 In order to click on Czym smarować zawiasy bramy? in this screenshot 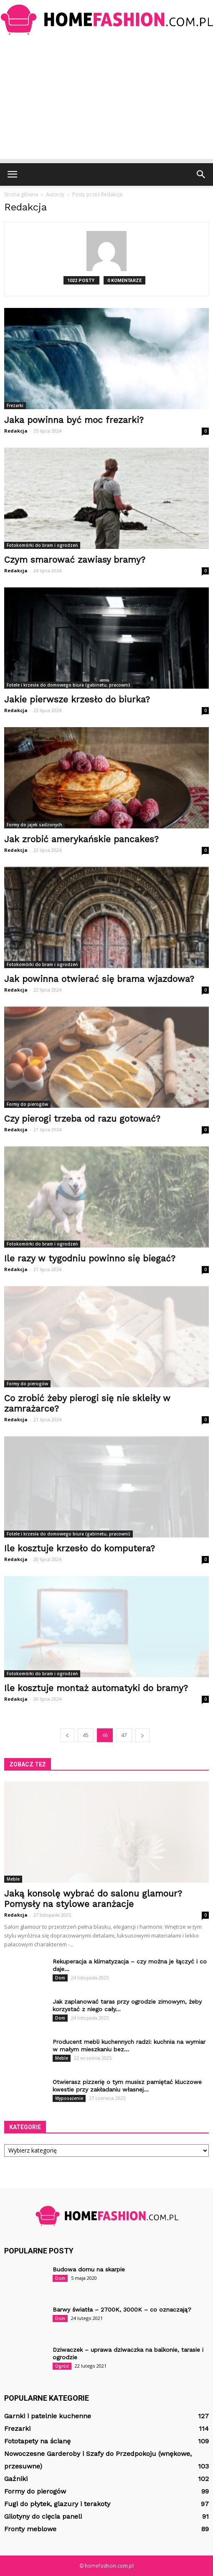, I will do `click(74, 559)`.